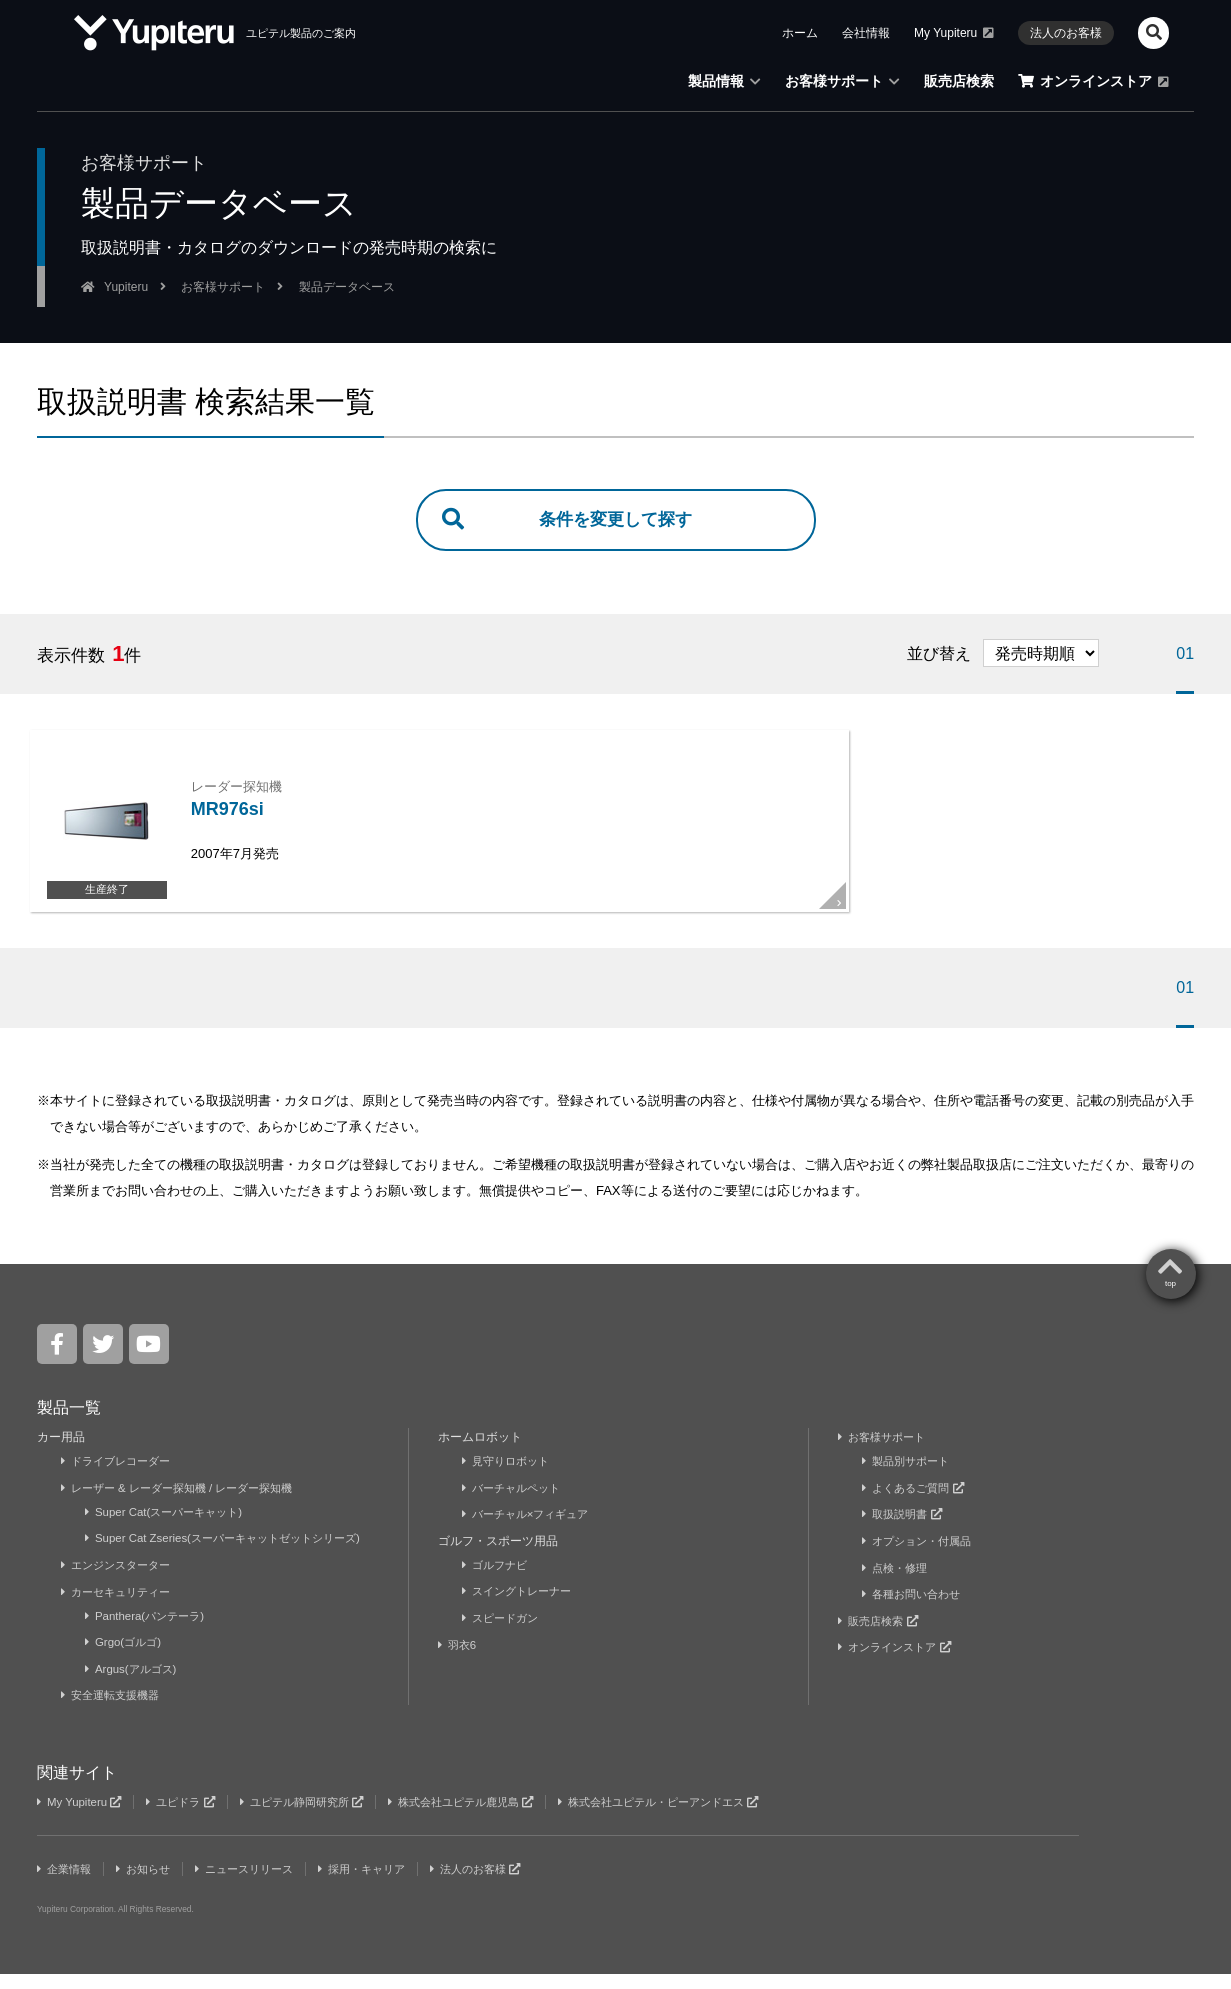  I want to click on 採用・キャリア, so click(384, 1884).